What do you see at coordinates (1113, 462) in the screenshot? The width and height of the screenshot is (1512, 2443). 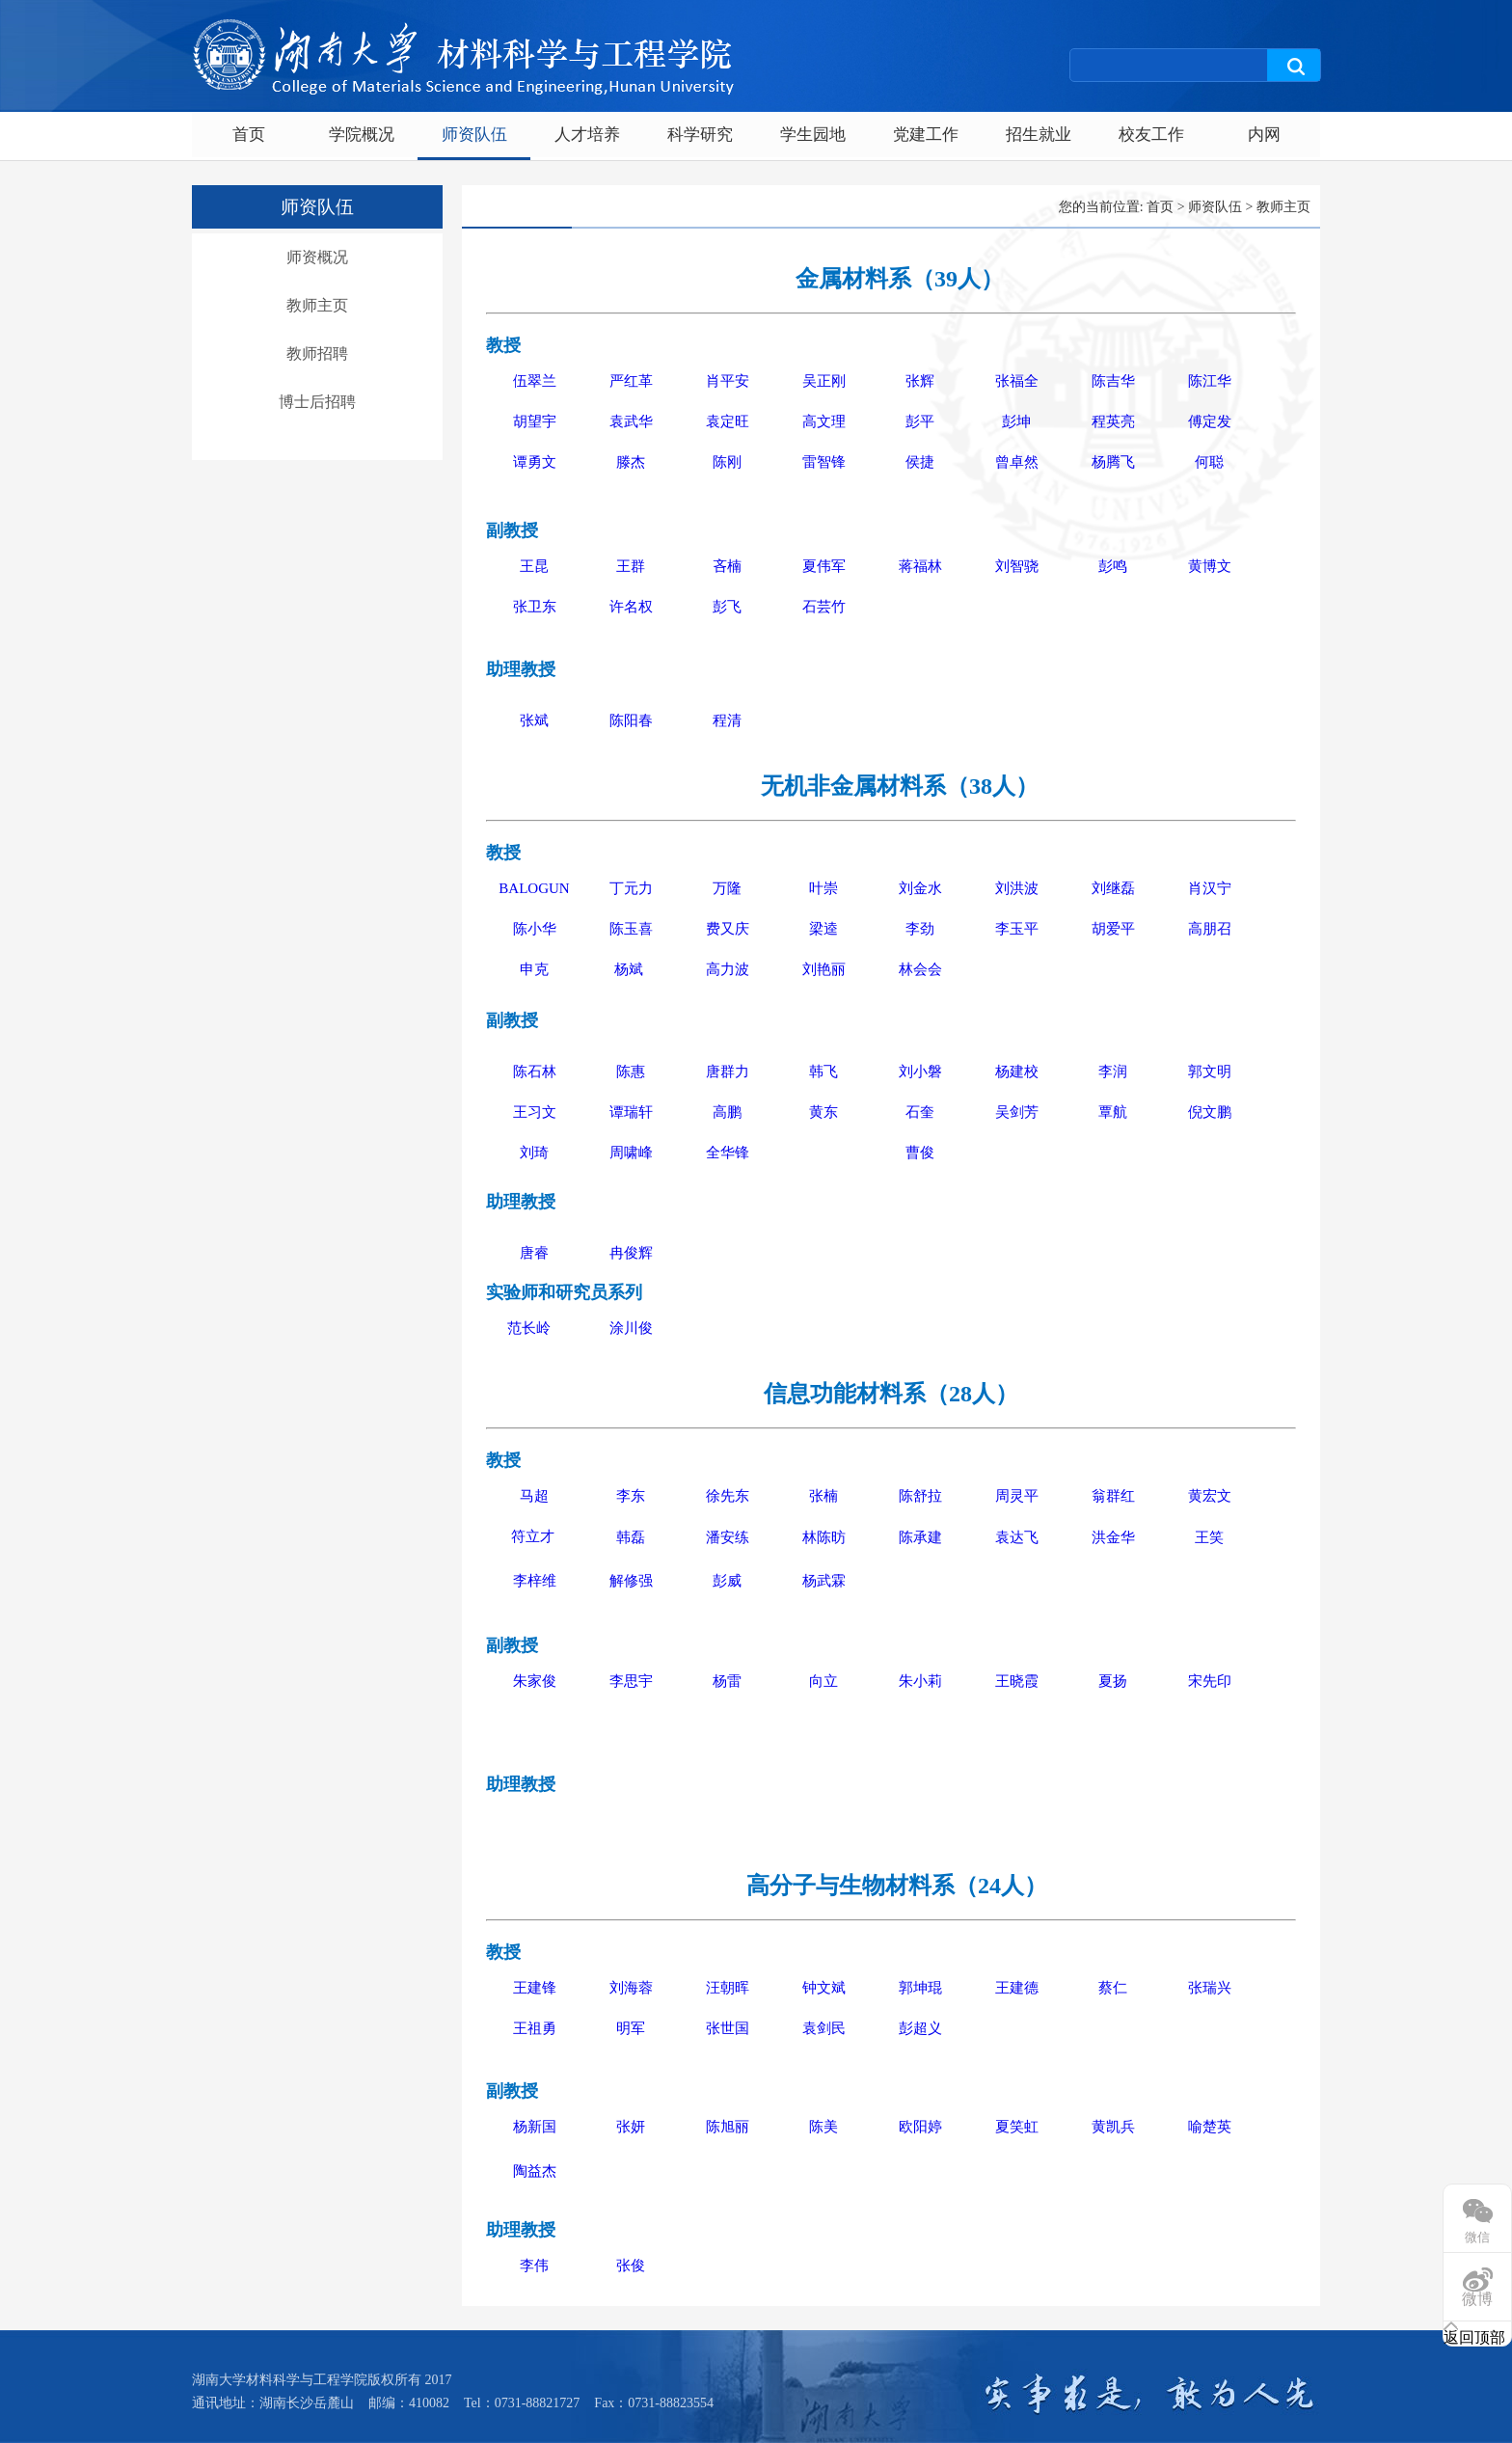 I see `杨腾飞` at bounding box center [1113, 462].